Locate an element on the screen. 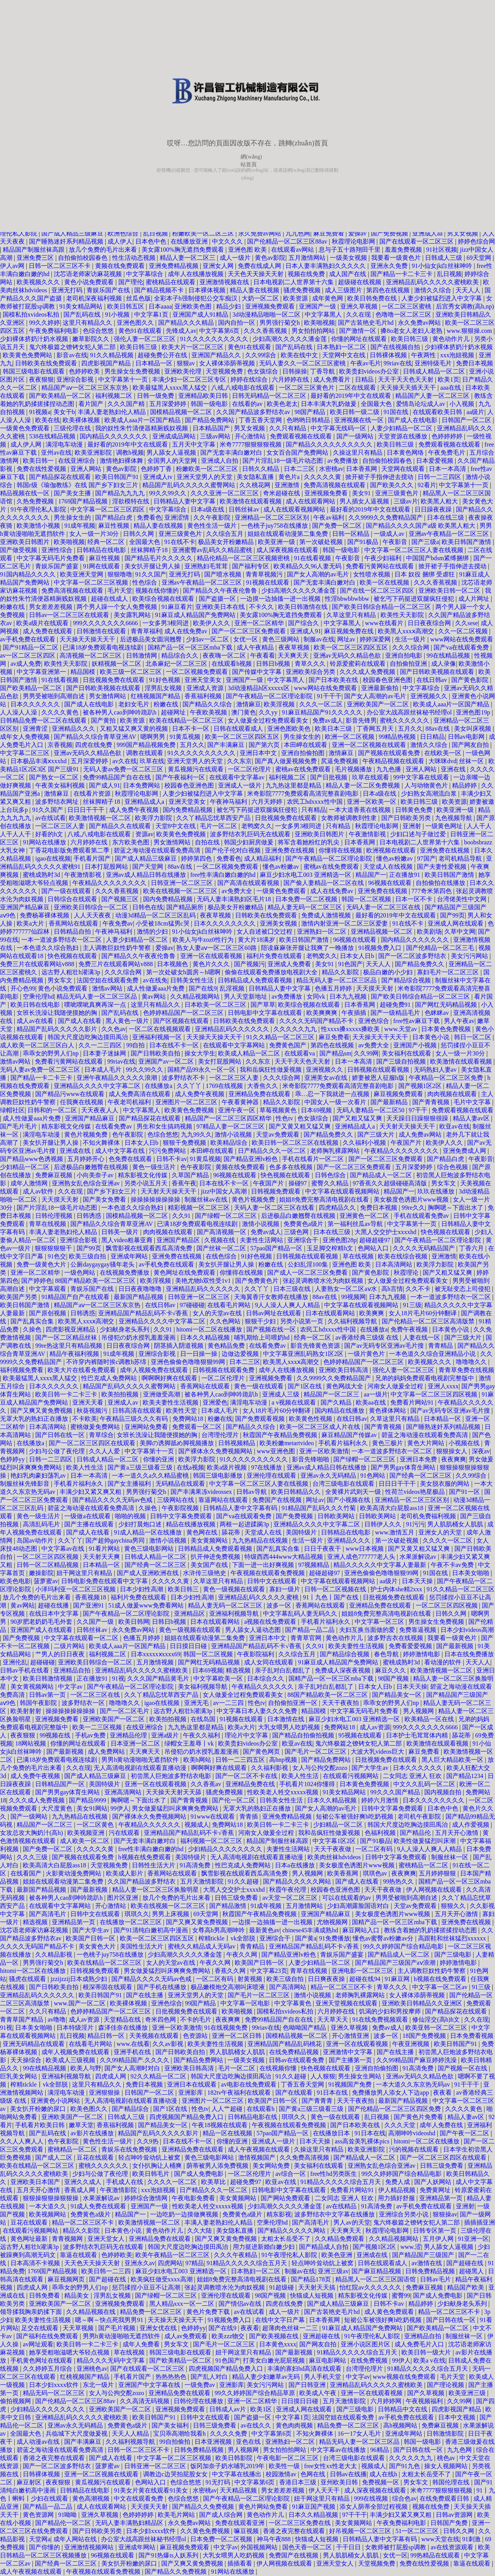 This screenshot has width=495, height=2576. 日韩成人精品一区二区 is located at coordinates (434, 371).